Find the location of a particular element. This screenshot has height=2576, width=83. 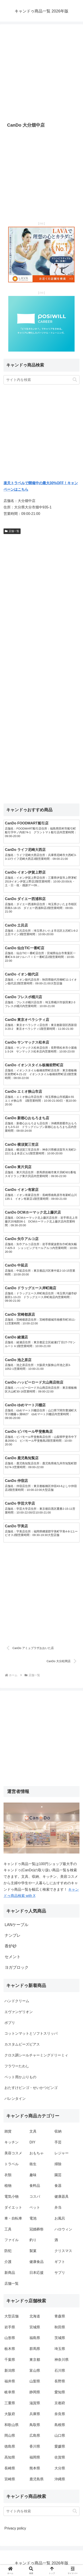

京都府 is located at coordinates (59, 2403).